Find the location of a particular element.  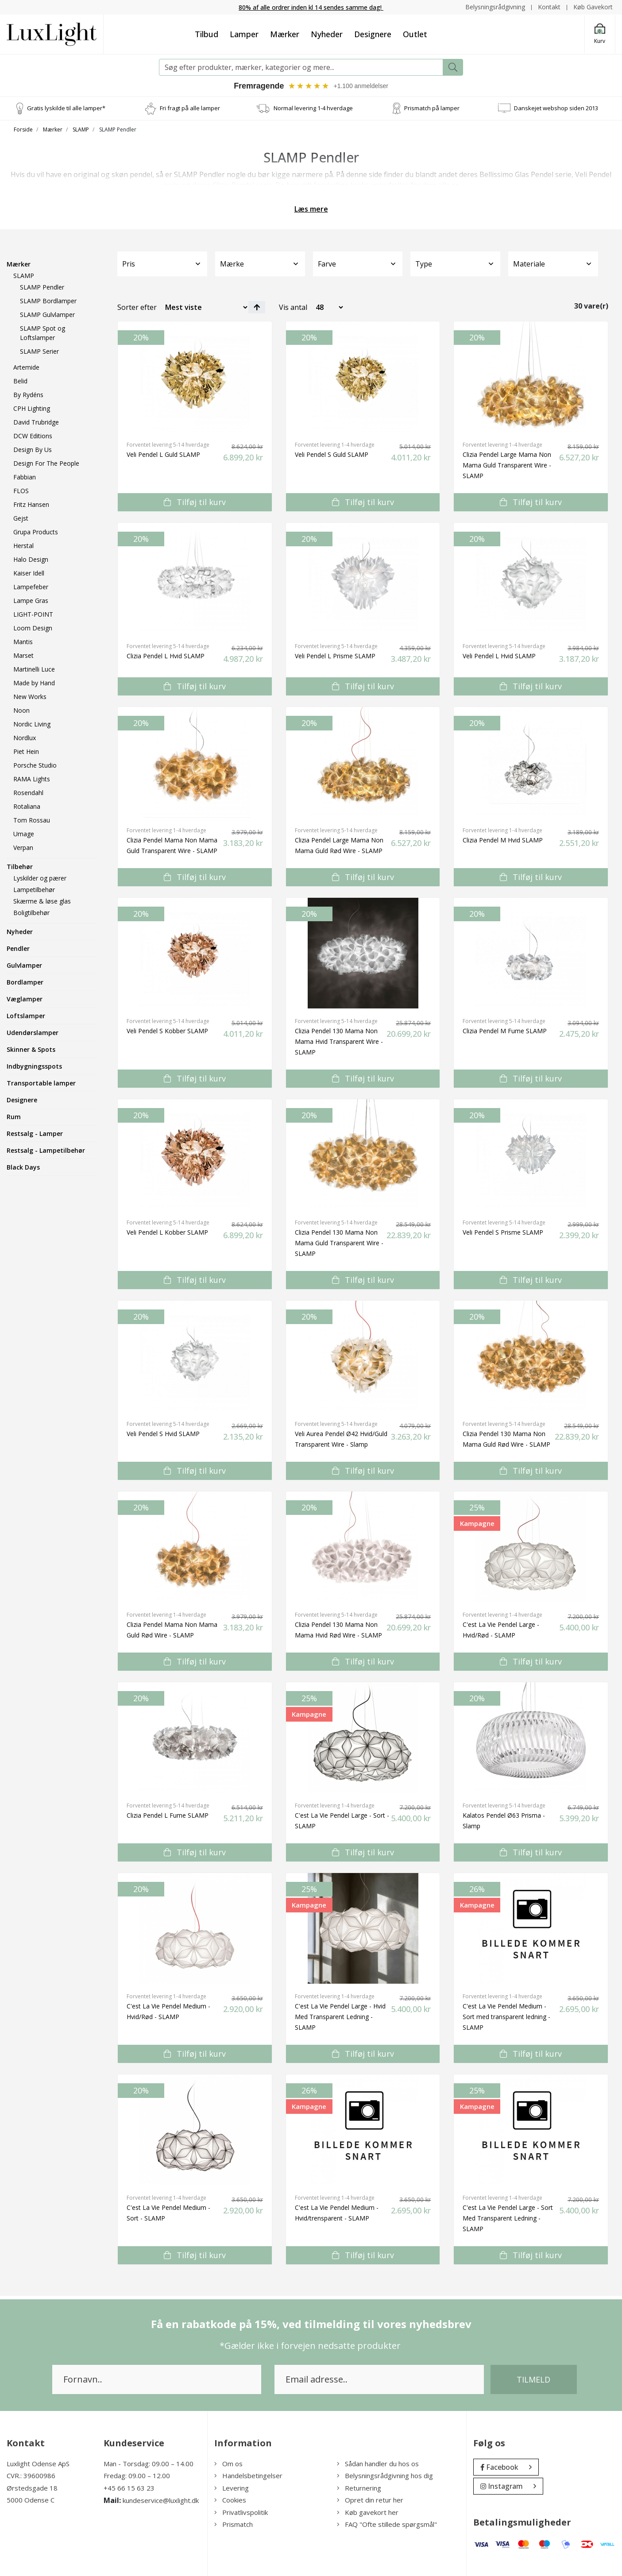

Køb gavekort her is located at coordinates (367, 2512).